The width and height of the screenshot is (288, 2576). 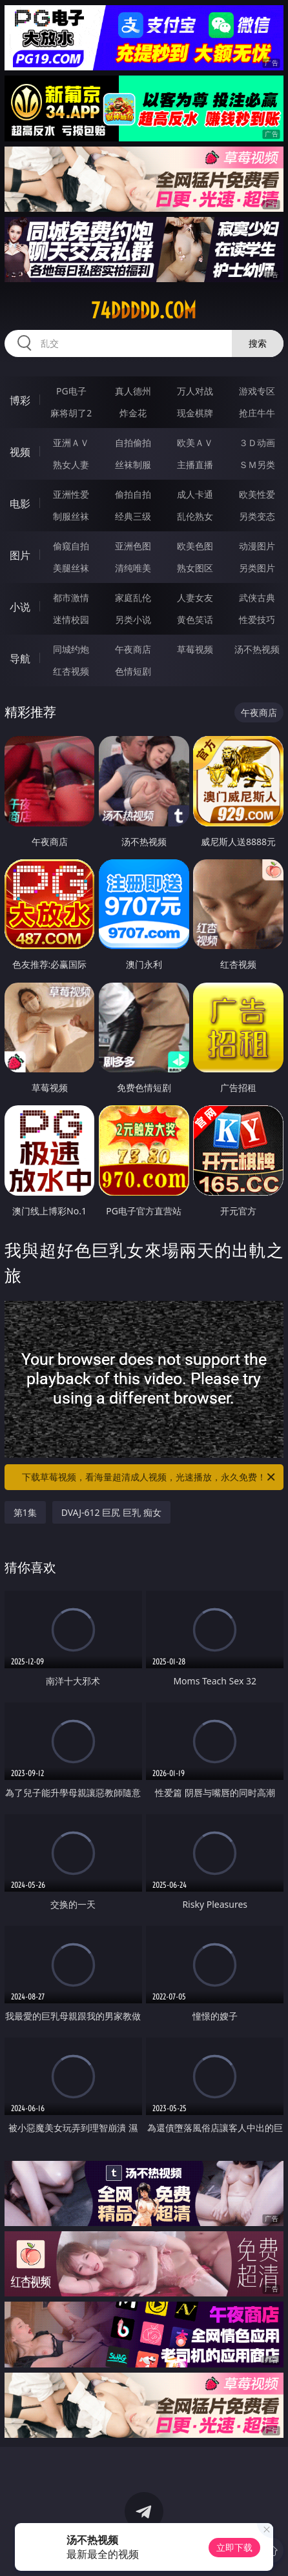 What do you see at coordinates (258, 343) in the screenshot?
I see `搜索` at bounding box center [258, 343].